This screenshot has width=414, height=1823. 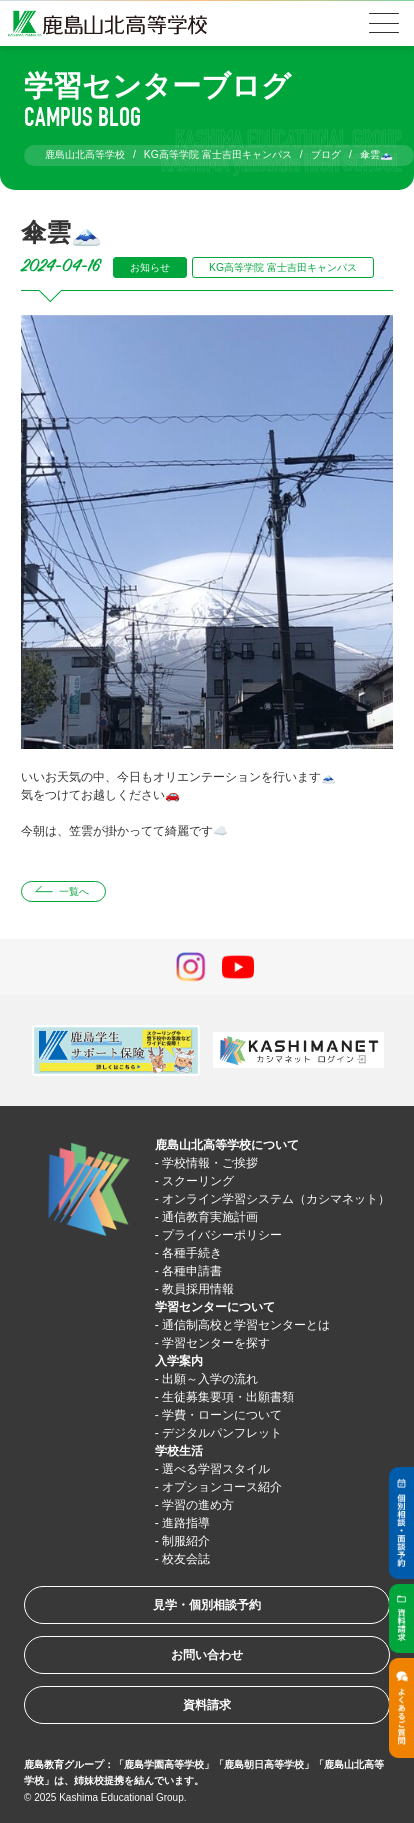 What do you see at coordinates (207, 1705) in the screenshot?
I see `資料請求` at bounding box center [207, 1705].